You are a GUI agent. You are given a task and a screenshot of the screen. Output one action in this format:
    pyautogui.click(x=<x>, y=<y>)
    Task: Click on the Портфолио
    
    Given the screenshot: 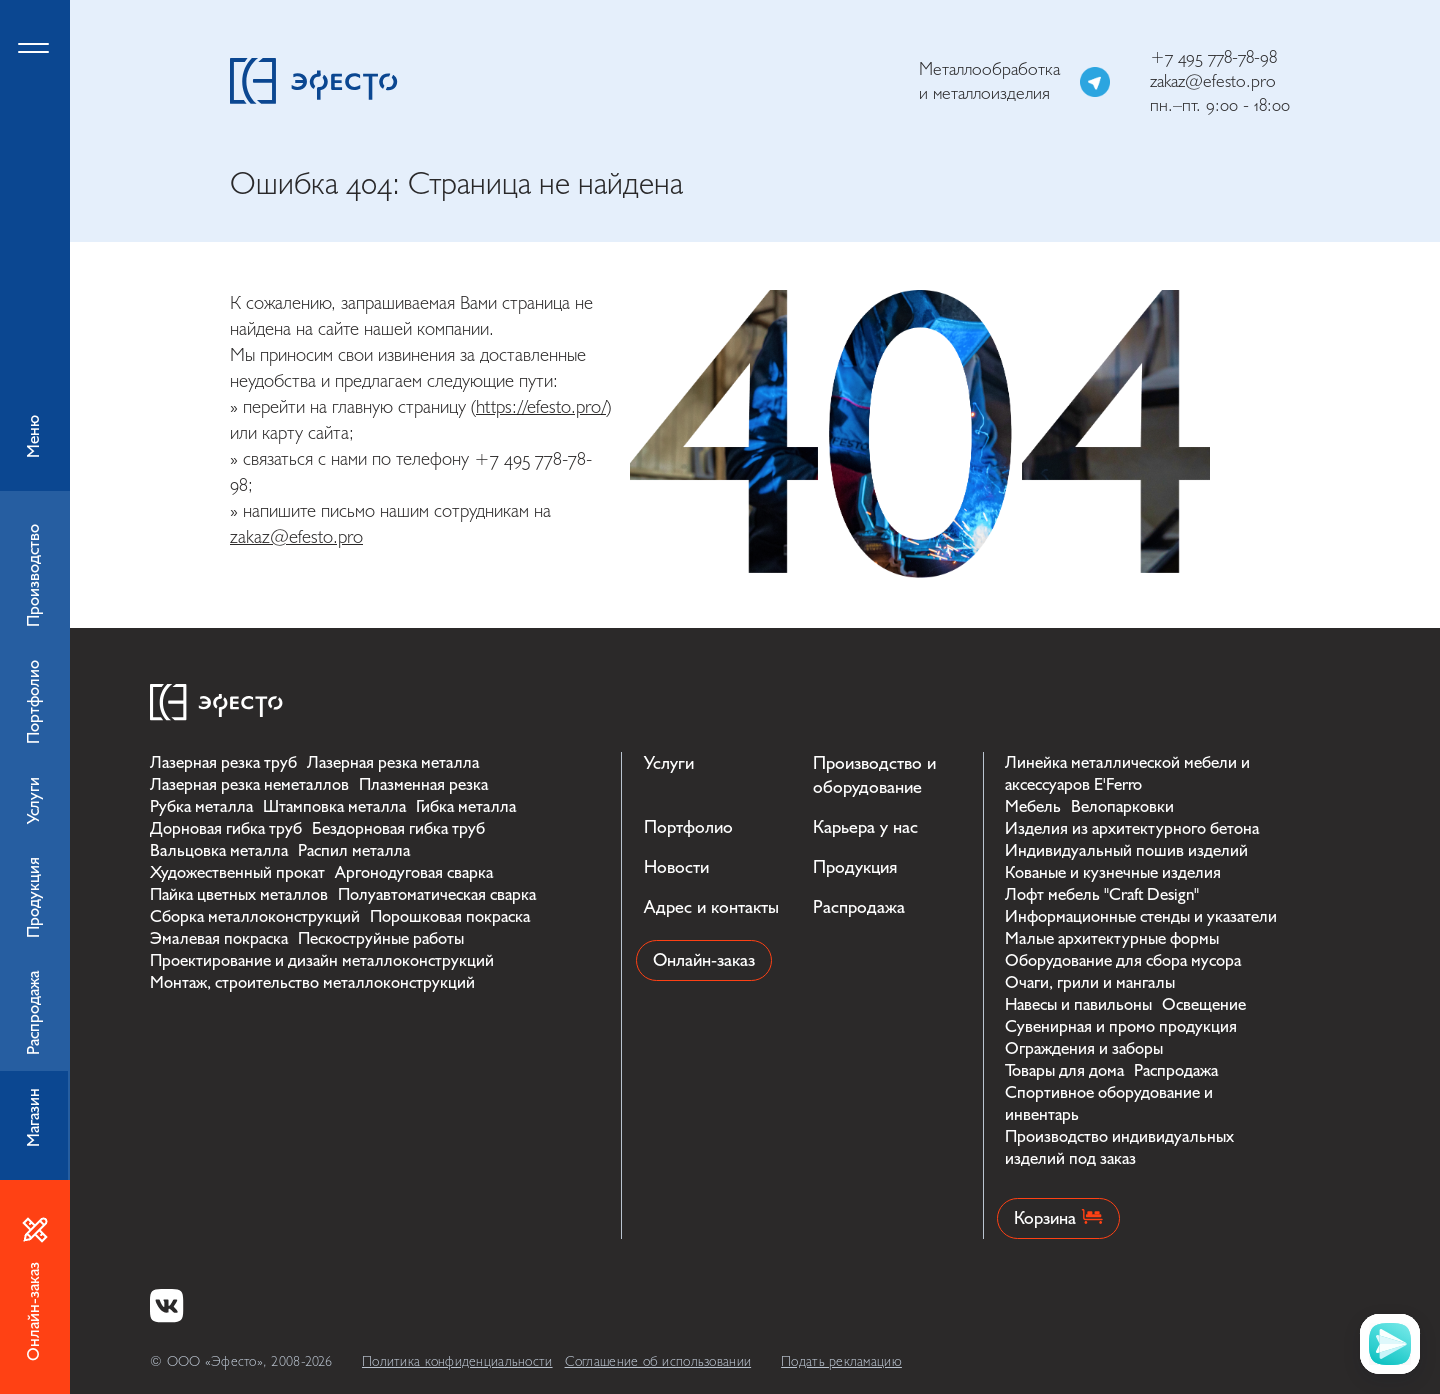 What is the action you would take?
    pyautogui.click(x=688, y=827)
    